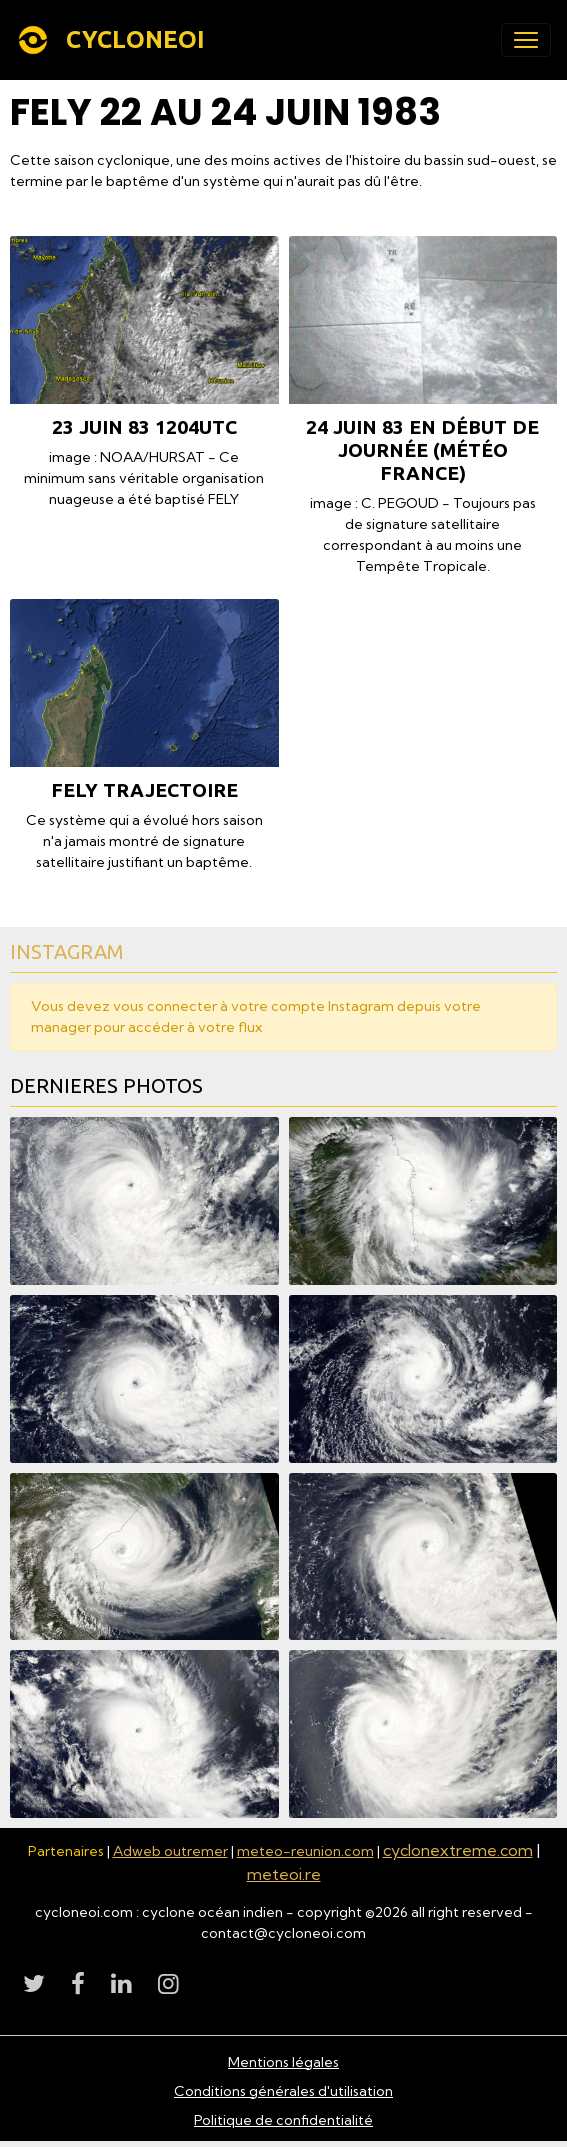  I want to click on [brand], so click(114, 40).